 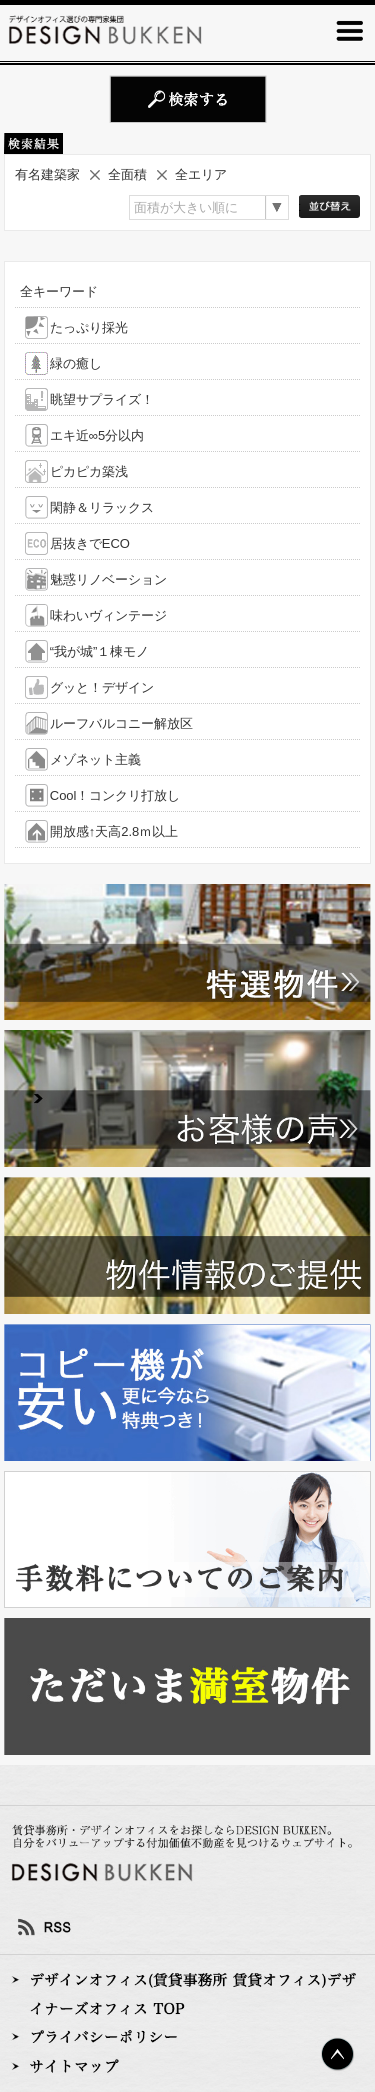 I want to click on 眺望サプライズ！, so click(x=102, y=399).